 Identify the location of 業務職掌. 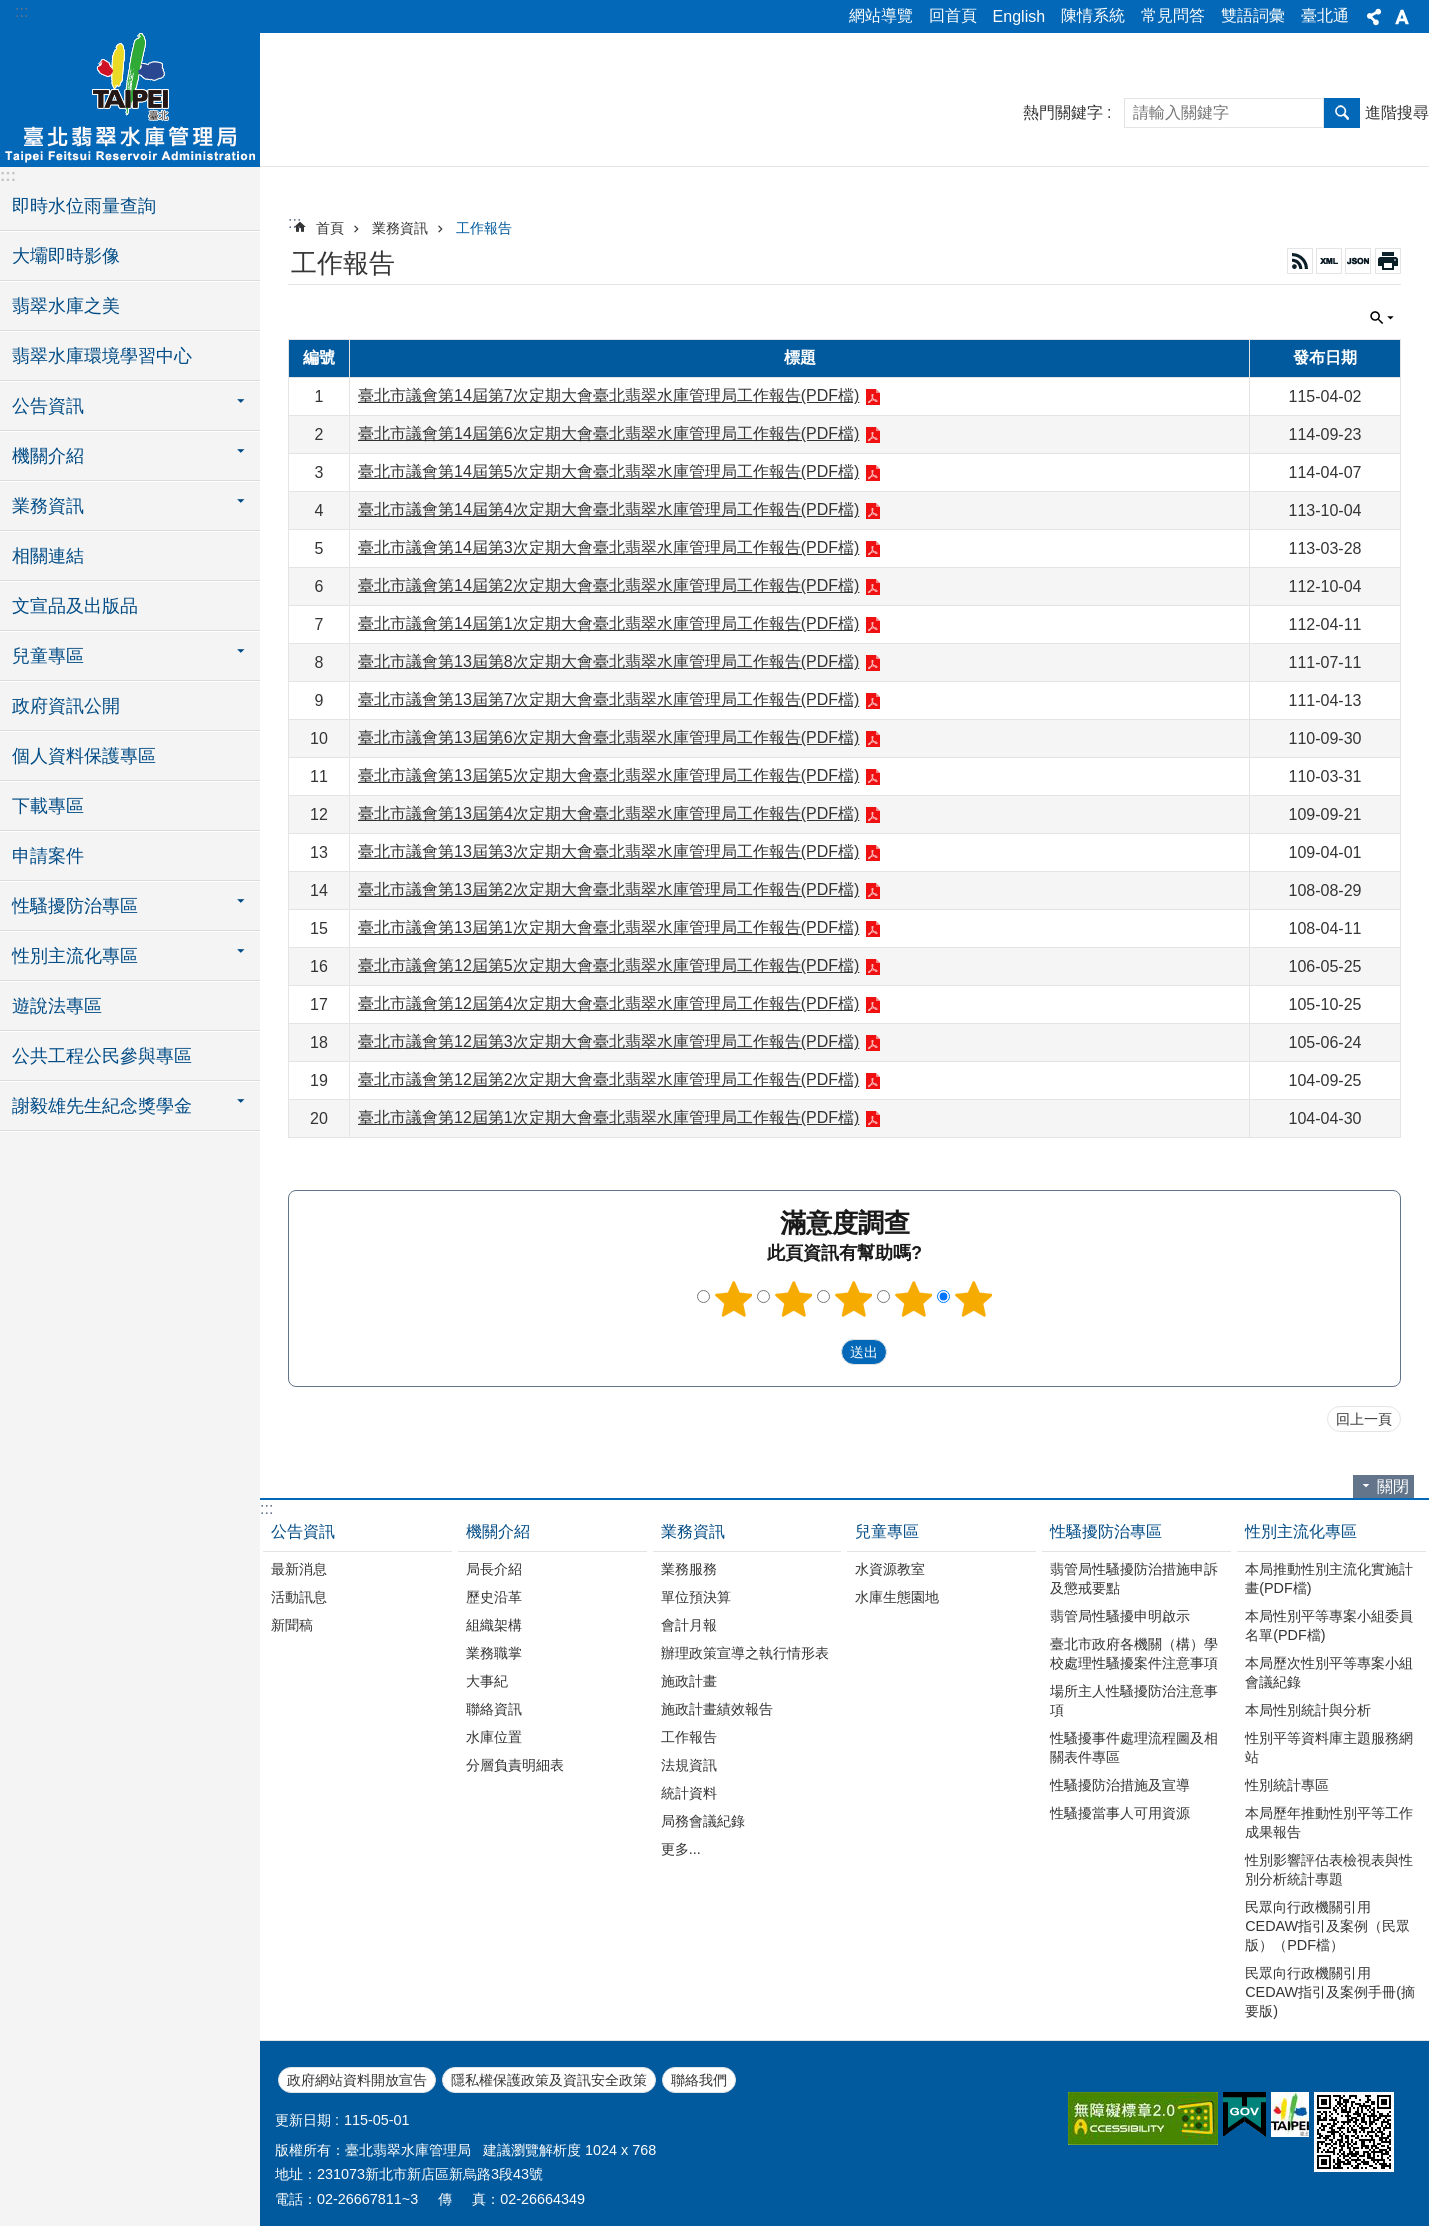
(494, 1653).